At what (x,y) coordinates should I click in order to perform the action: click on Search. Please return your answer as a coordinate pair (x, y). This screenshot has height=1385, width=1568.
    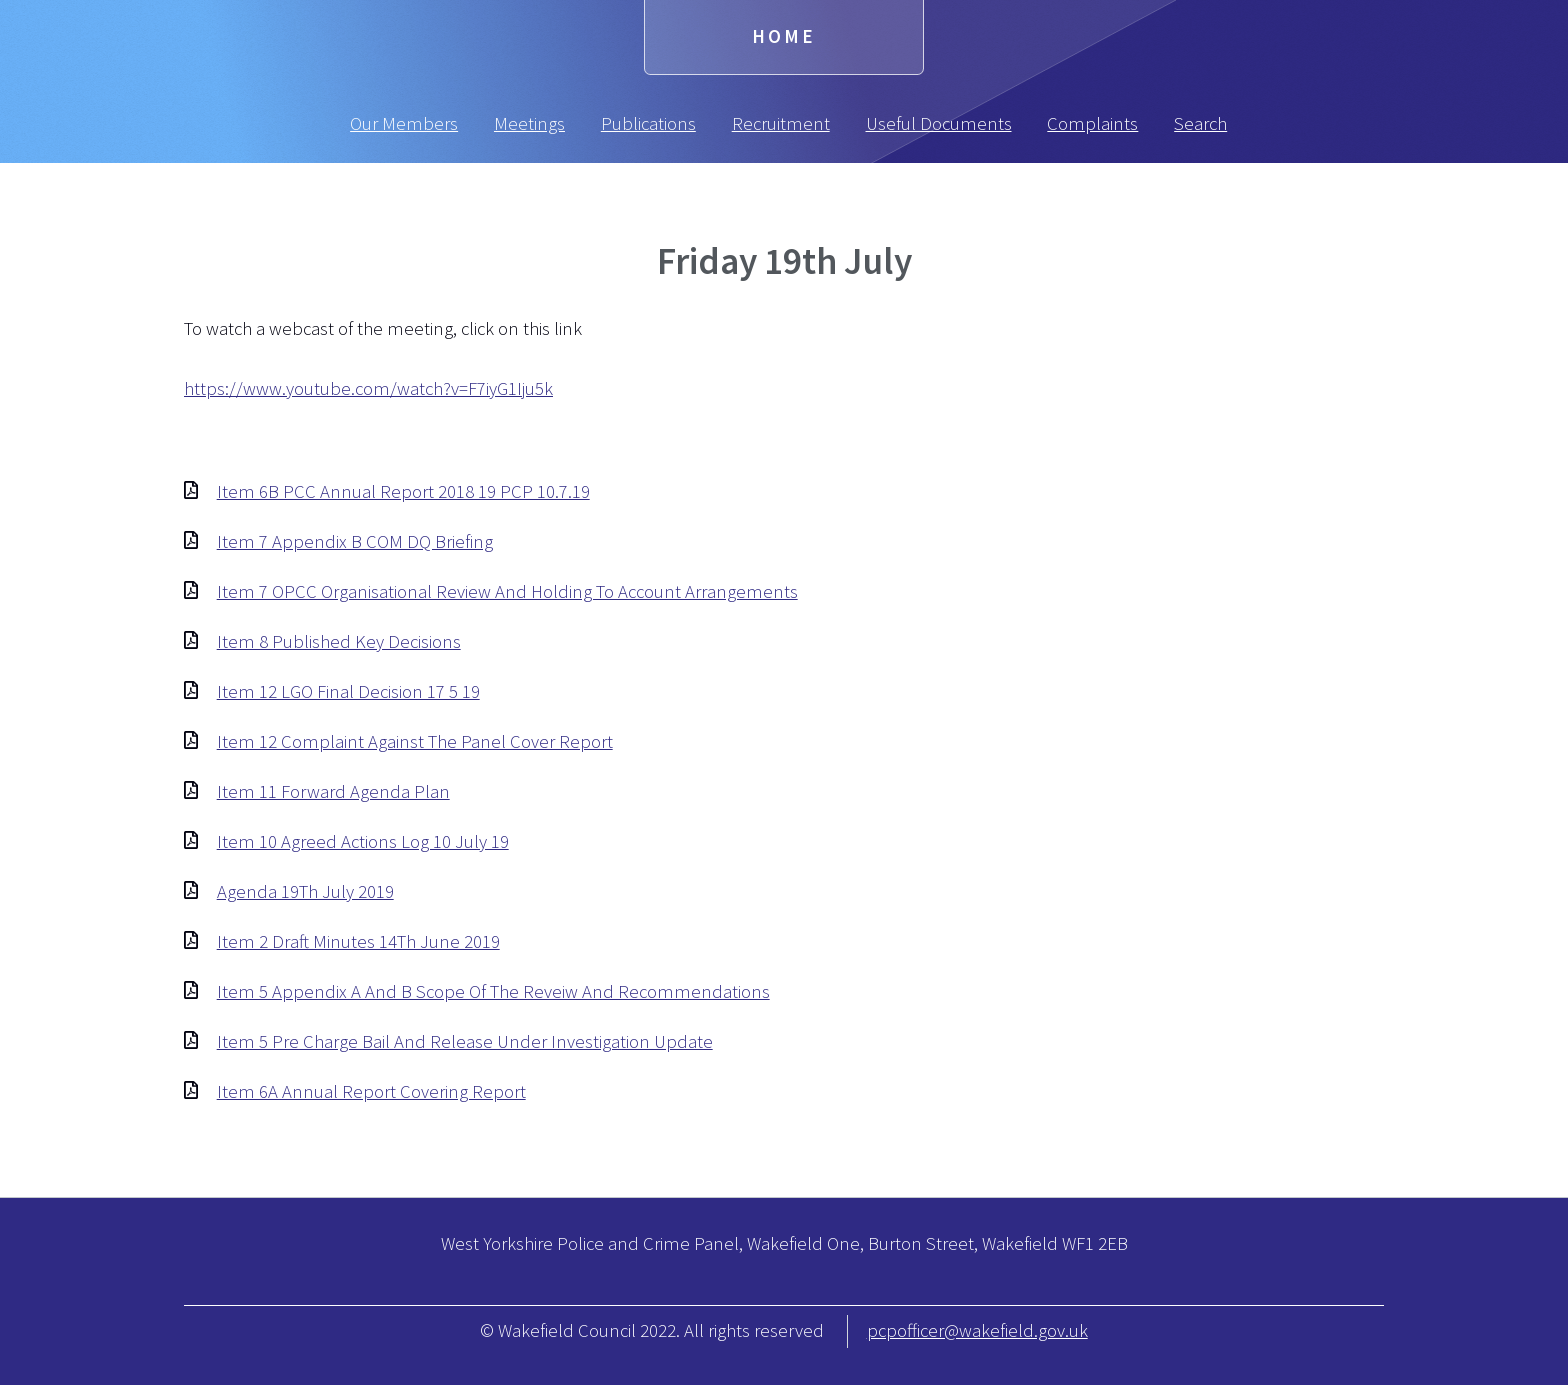
    Looking at the image, I should click on (1200, 123).